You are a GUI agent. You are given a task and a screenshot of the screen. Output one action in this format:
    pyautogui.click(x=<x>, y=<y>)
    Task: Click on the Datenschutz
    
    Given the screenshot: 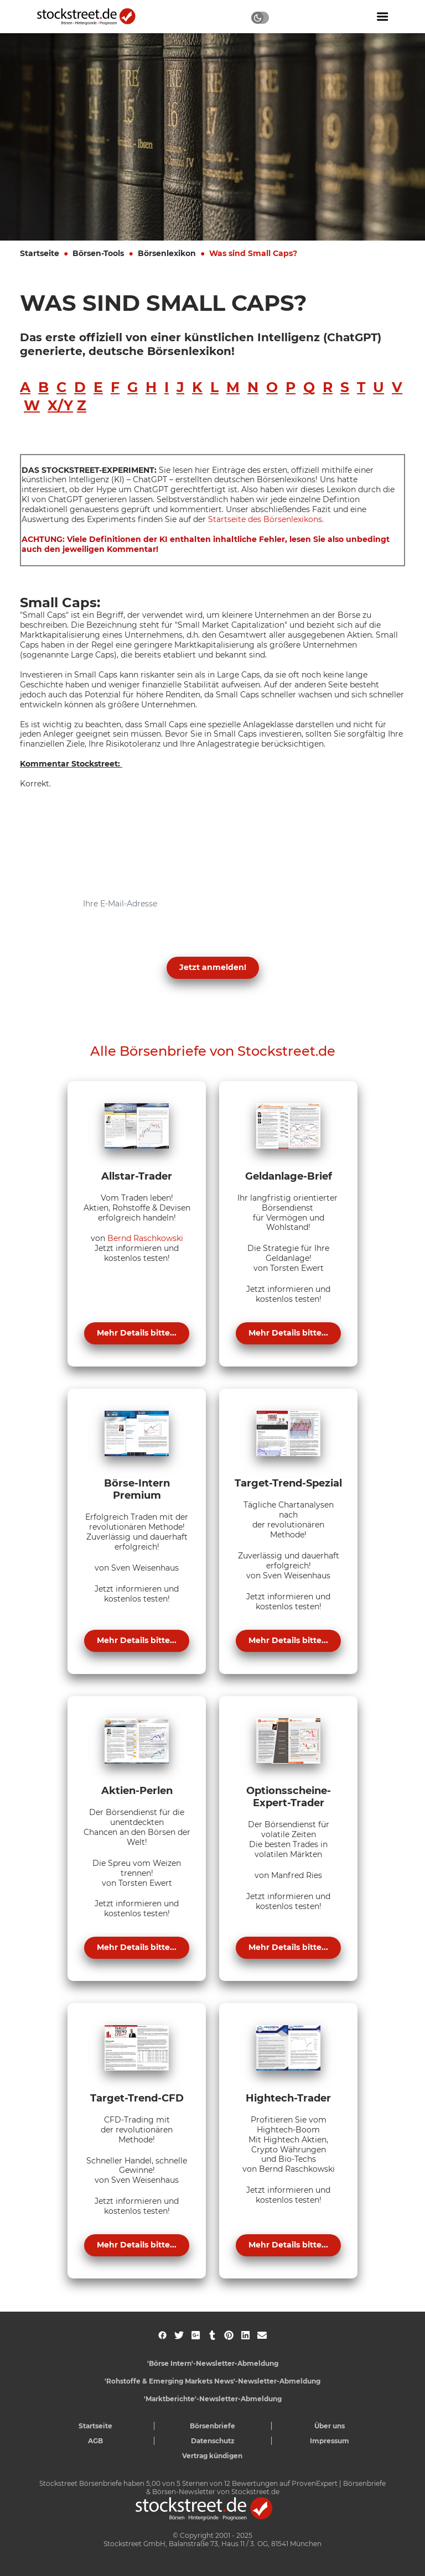 What is the action you would take?
    pyautogui.click(x=213, y=2441)
    